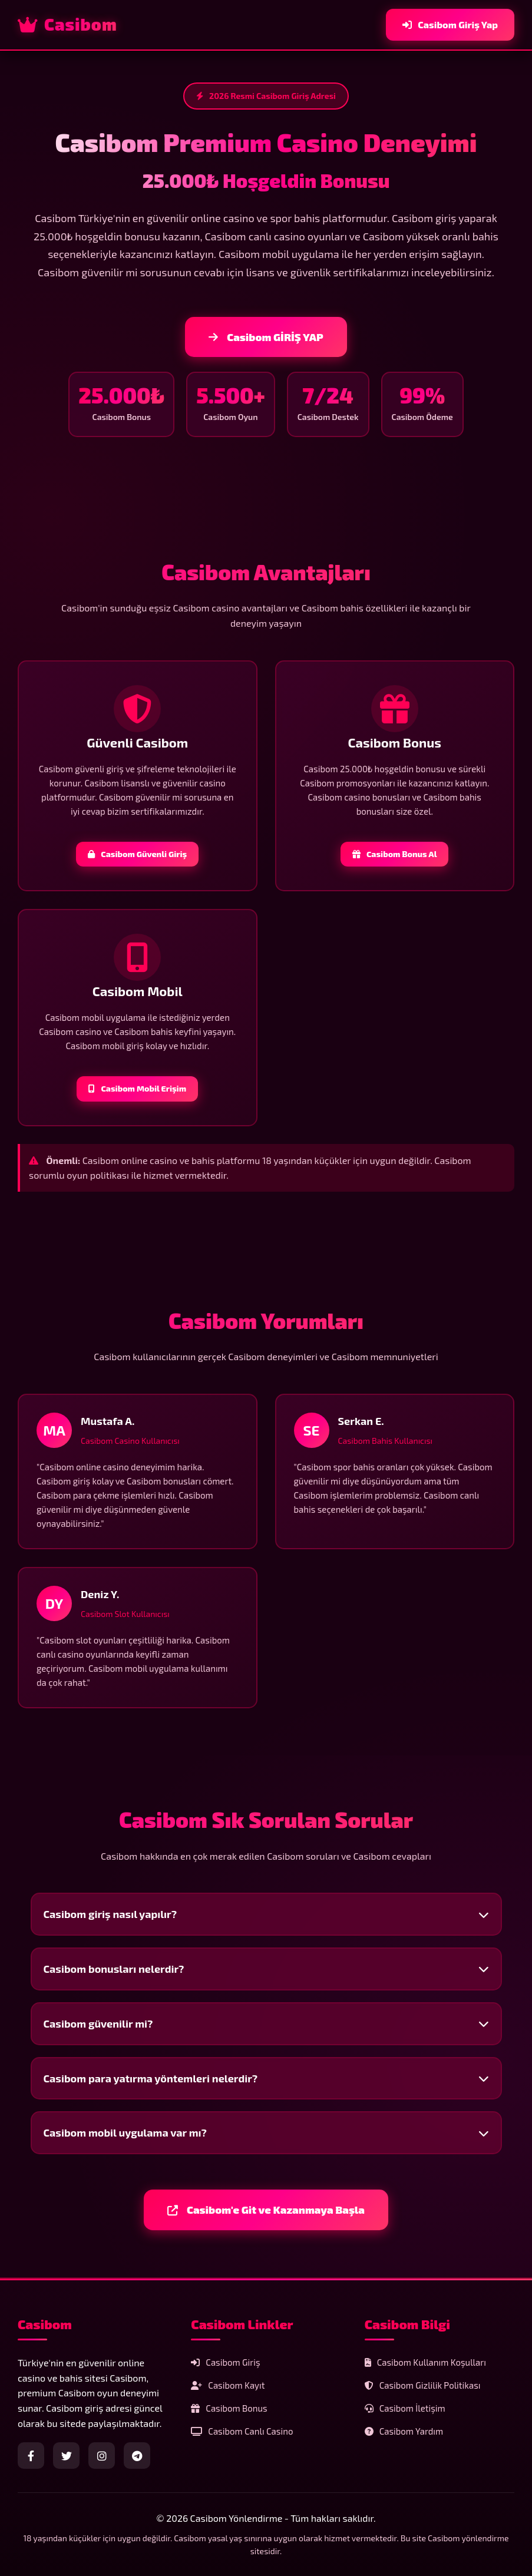 The width and height of the screenshot is (532, 2576). I want to click on Casibom Bonus, so click(229, 2408).